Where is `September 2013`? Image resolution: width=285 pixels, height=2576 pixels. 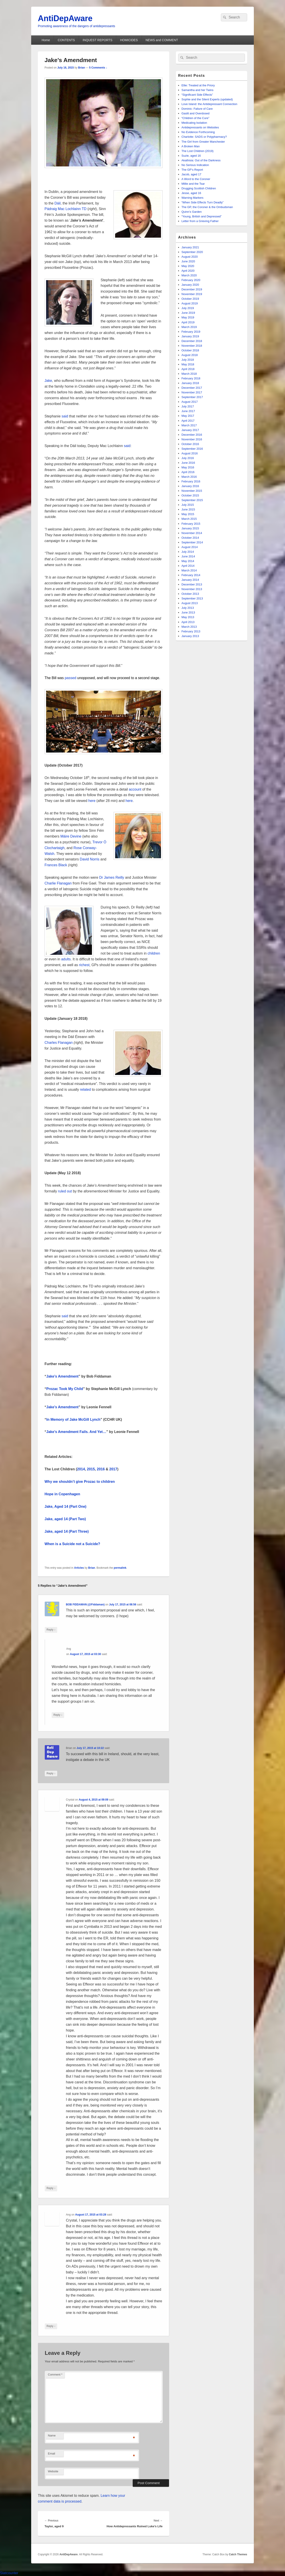 September 2013 is located at coordinates (192, 598).